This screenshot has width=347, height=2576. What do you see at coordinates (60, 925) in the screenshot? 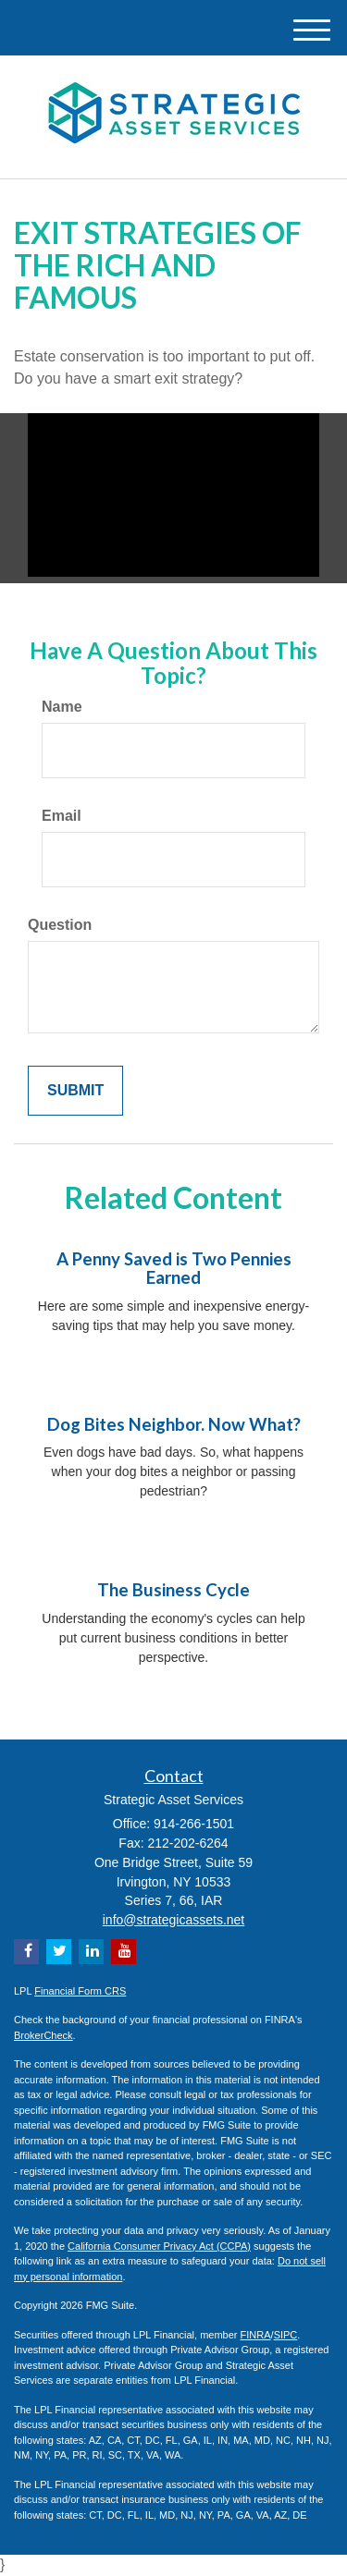
I see `Question` at bounding box center [60, 925].